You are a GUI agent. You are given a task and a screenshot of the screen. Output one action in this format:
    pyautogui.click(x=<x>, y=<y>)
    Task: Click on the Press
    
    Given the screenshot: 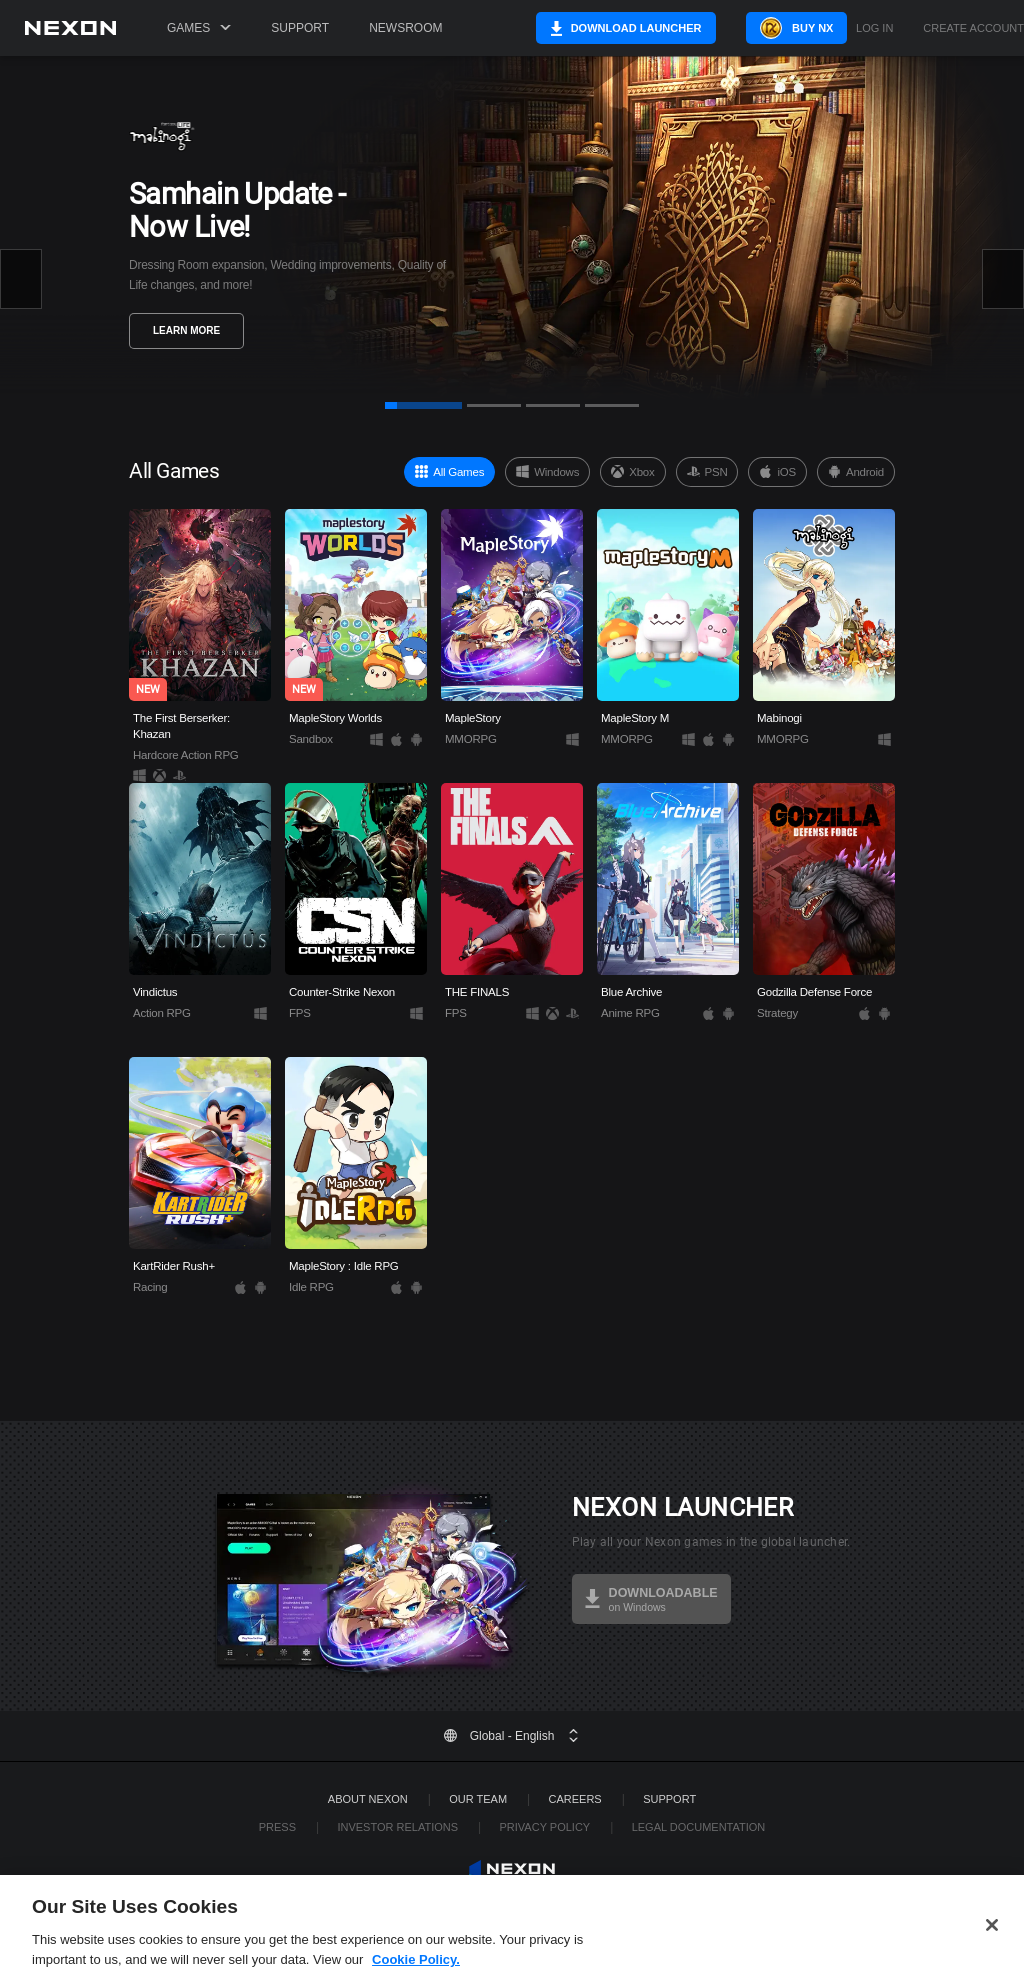 What is the action you would take?
    pyautogui.click(x=277, y=1827)
    